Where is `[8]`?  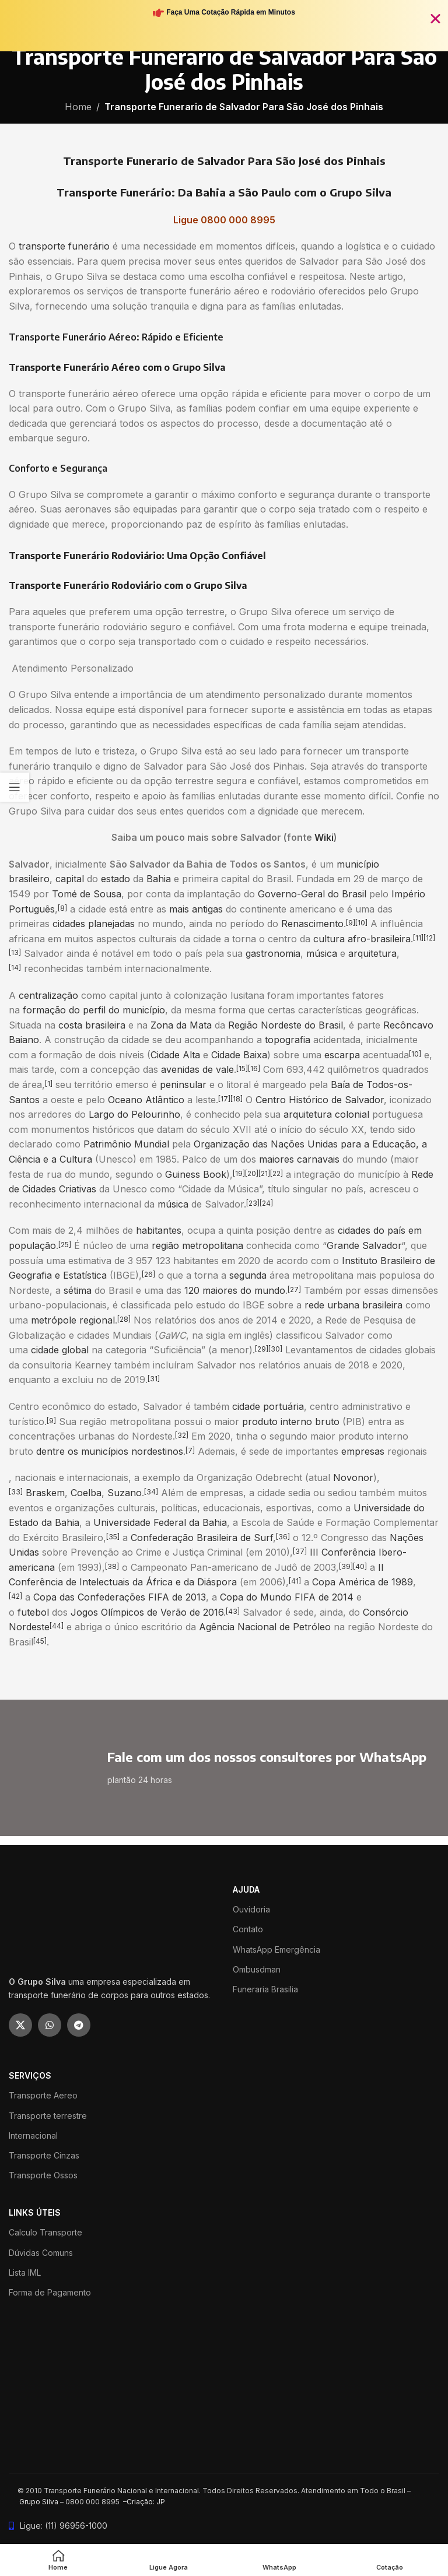
[8] is located at coordinates (62, 908).